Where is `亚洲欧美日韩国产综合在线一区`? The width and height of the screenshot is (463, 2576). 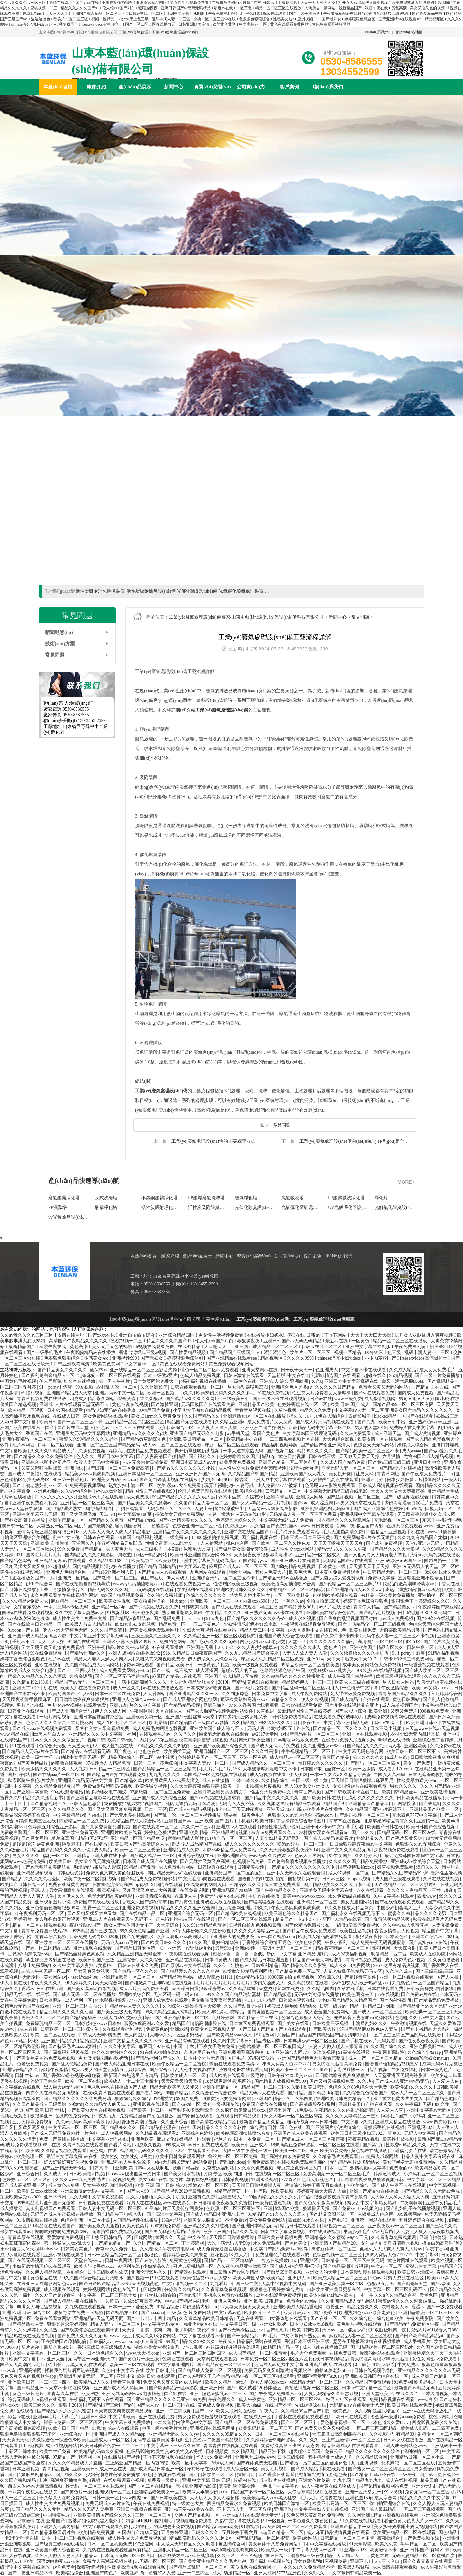 亚洲欧美日韩国产综合在线一区 is located at coordinates (377, 2376).